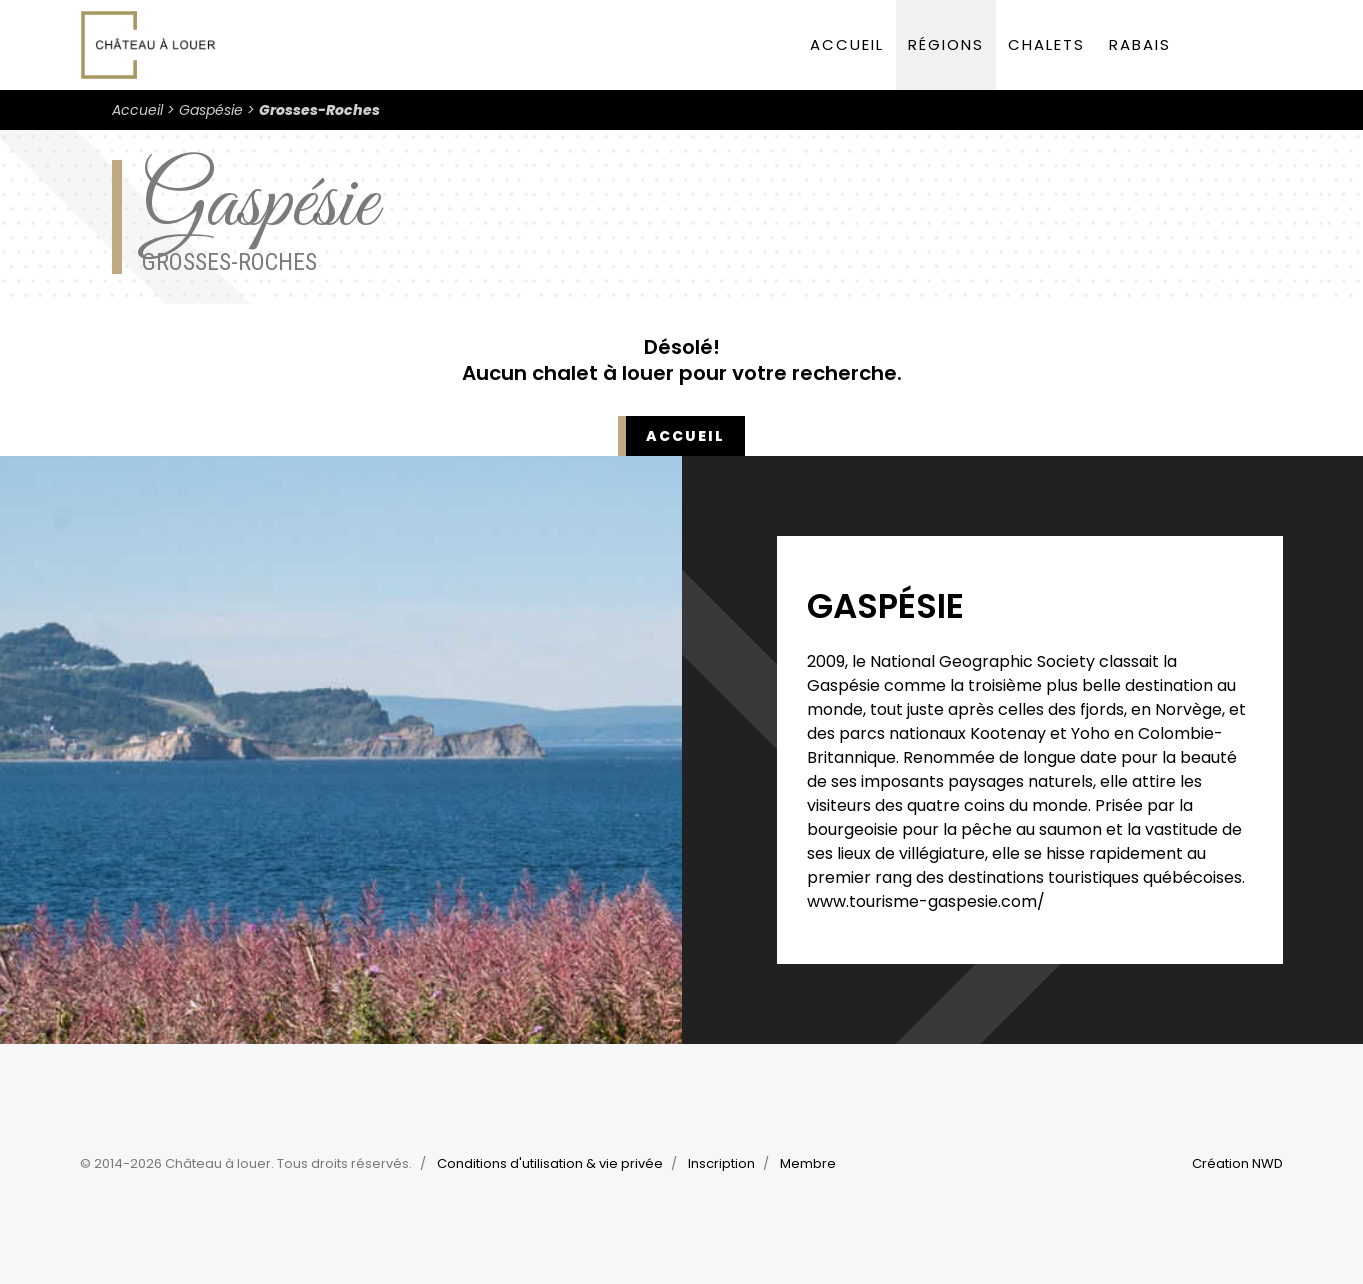  I want to click on Membre, so click(808, 1163).